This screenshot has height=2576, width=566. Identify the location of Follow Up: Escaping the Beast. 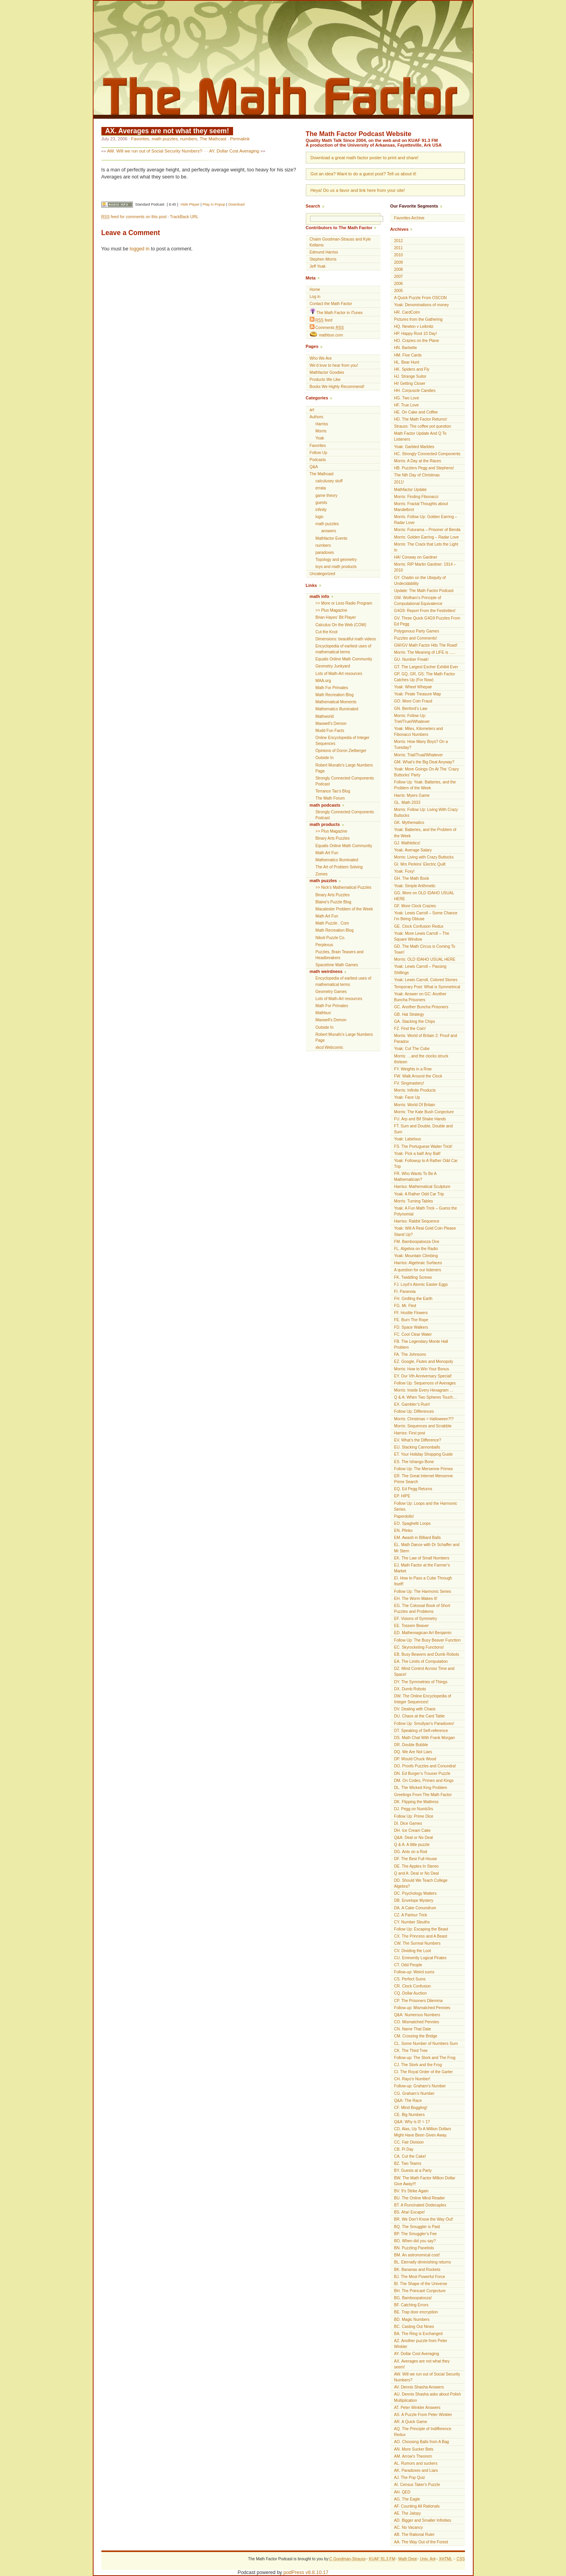
(421, 1929).